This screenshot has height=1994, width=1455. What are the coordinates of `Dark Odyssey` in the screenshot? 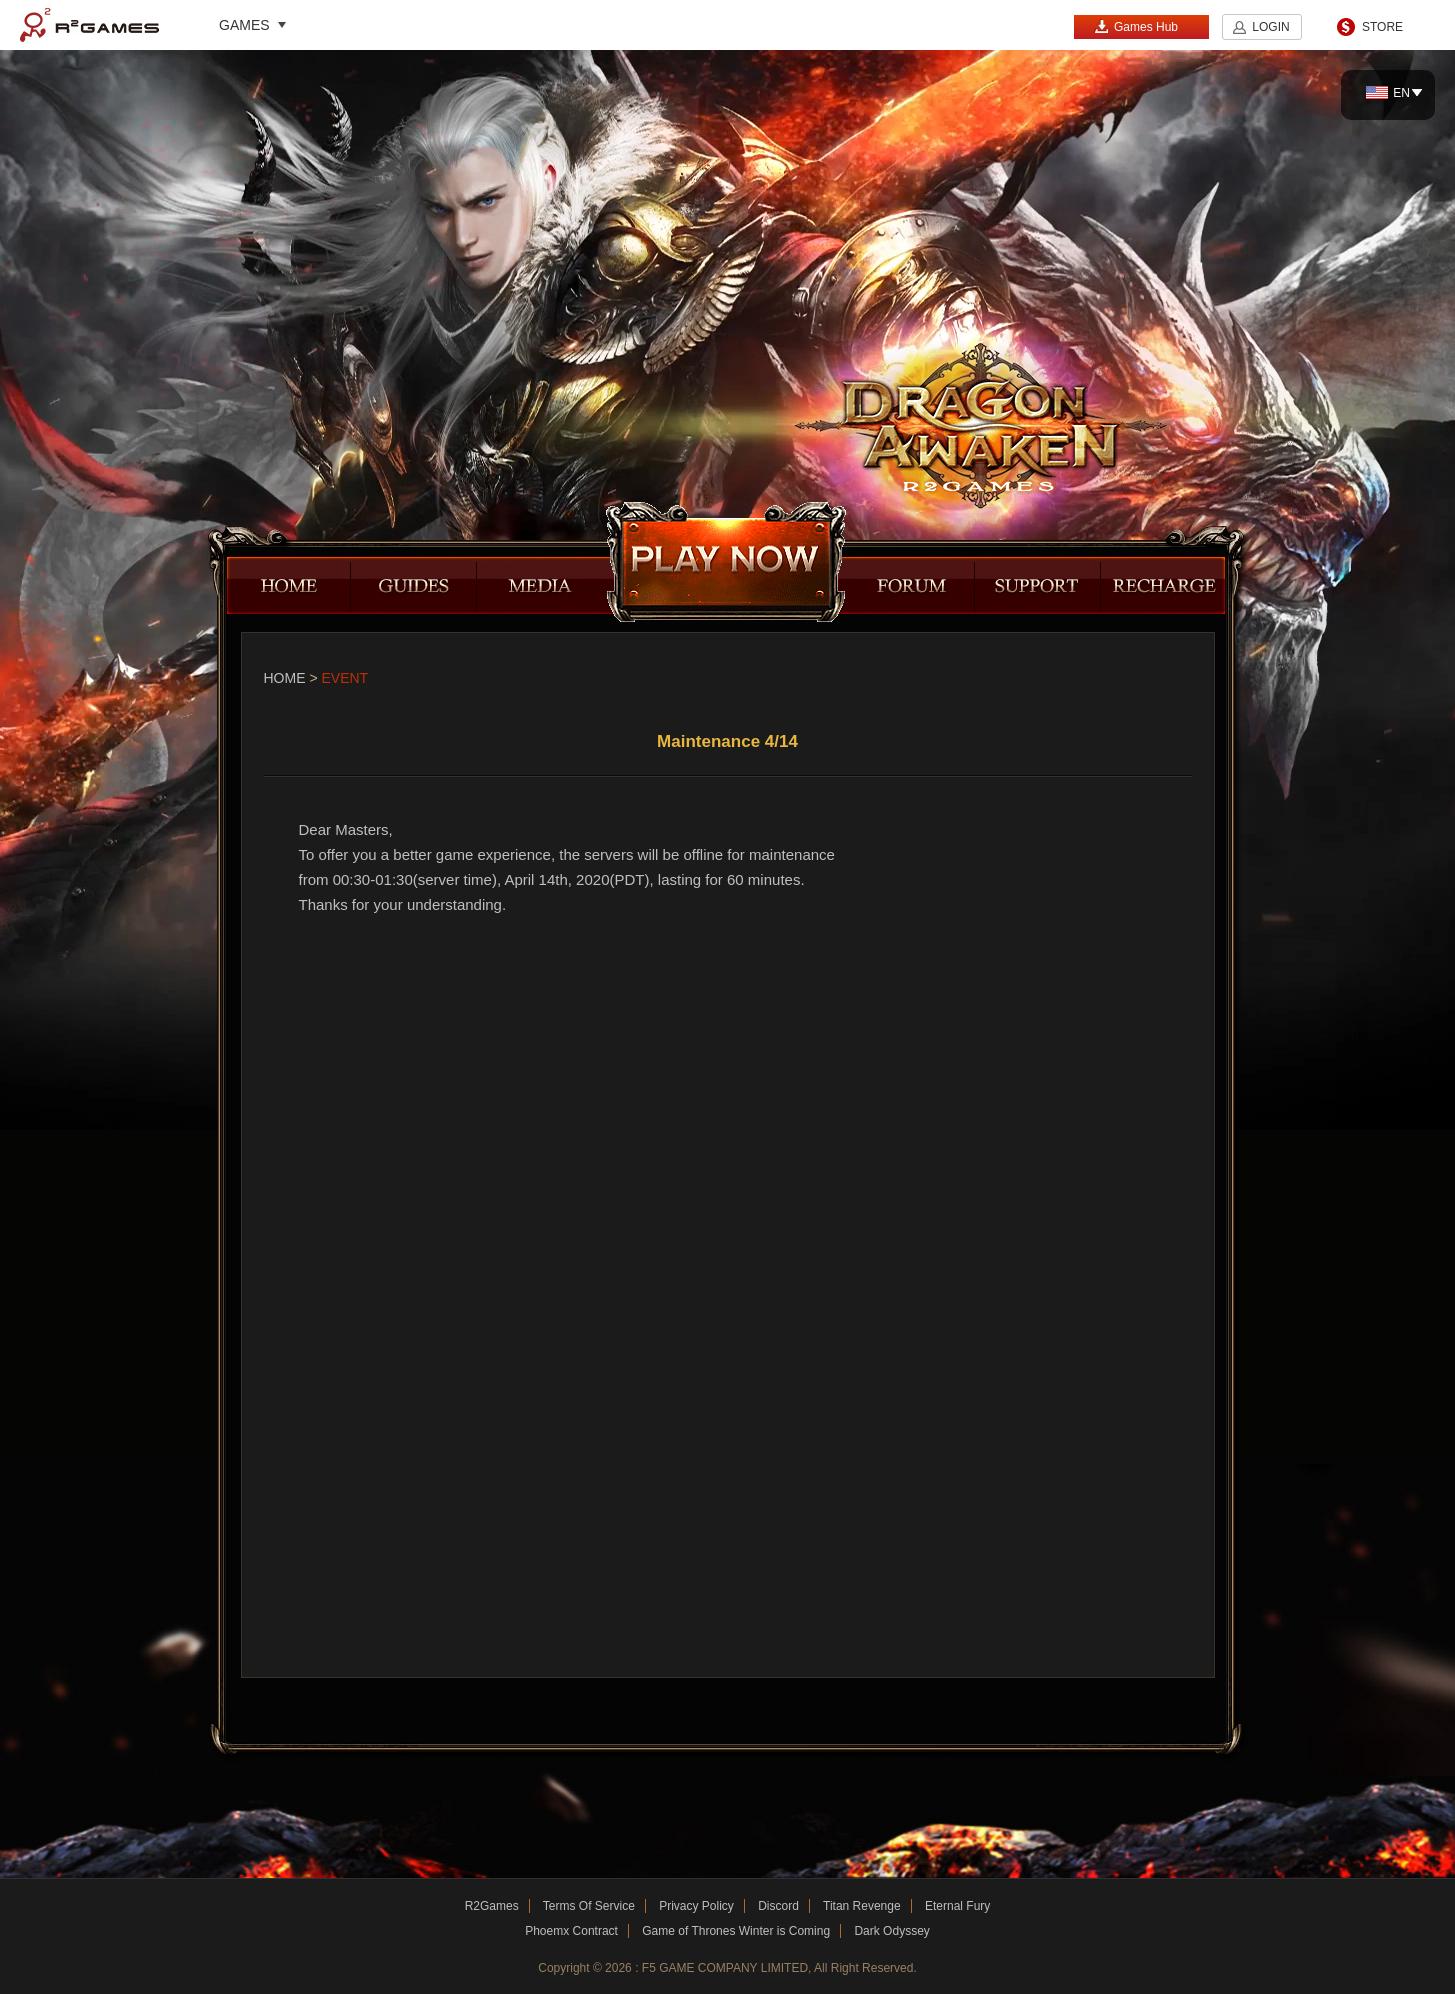 It's located at (891, 1931).